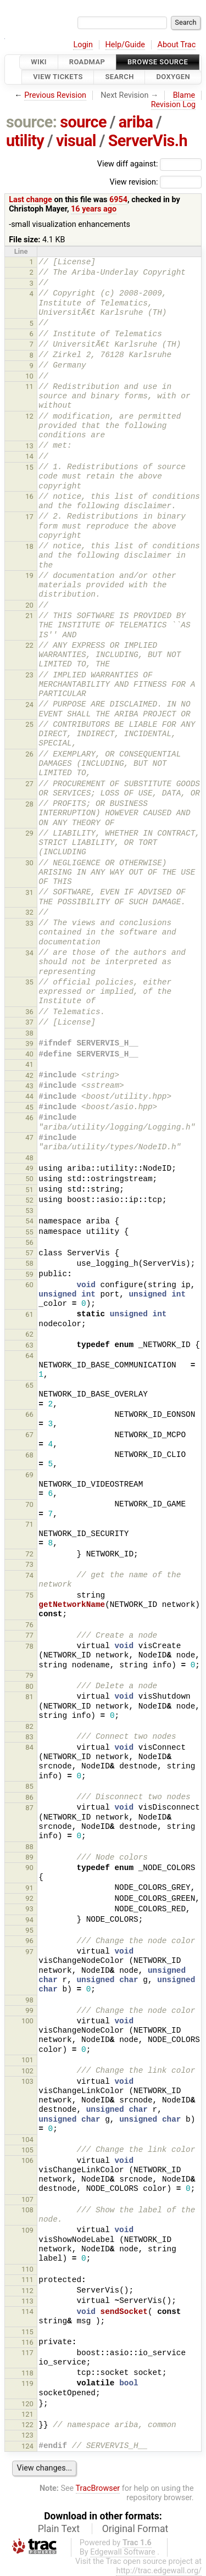 The width and height of the screenshot is (206, 2576). Describe the element at coordinates (83, 122) in the screenshot. I see `source` at that location.